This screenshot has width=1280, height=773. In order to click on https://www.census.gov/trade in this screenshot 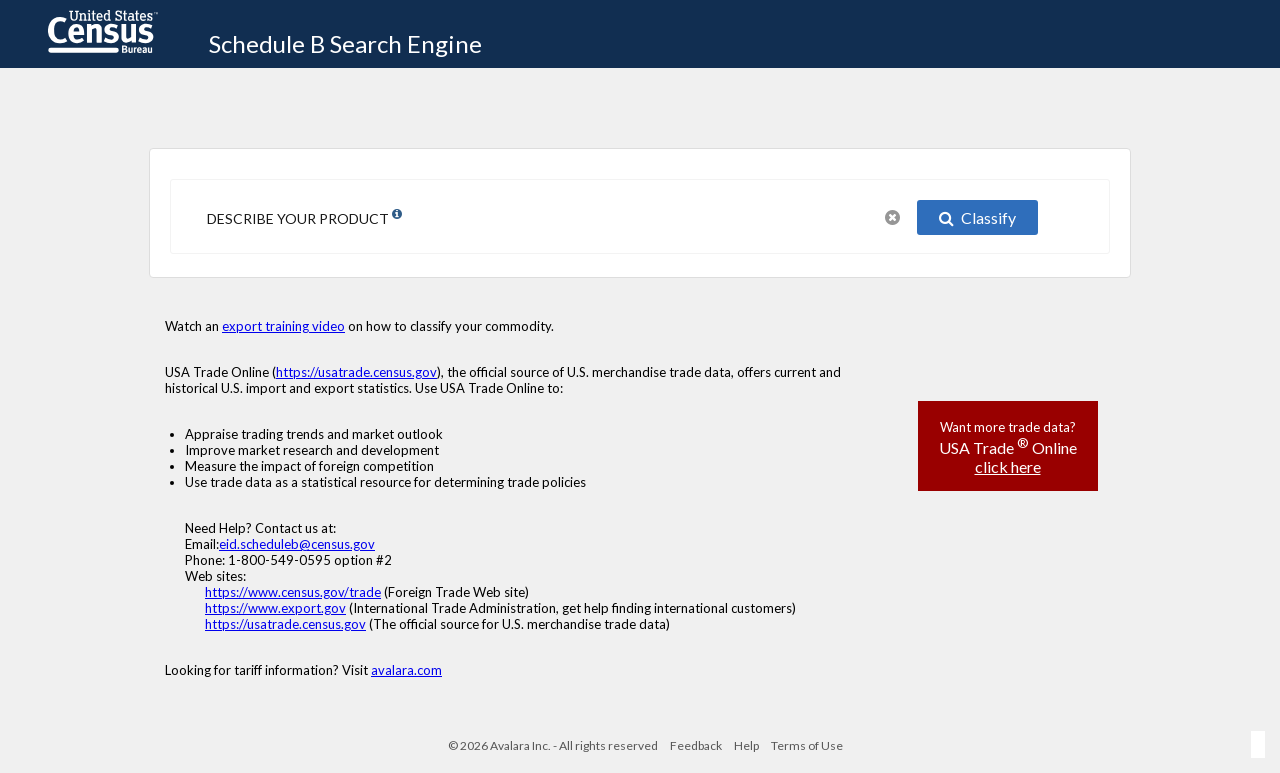, I will do `click(293, 592)`.